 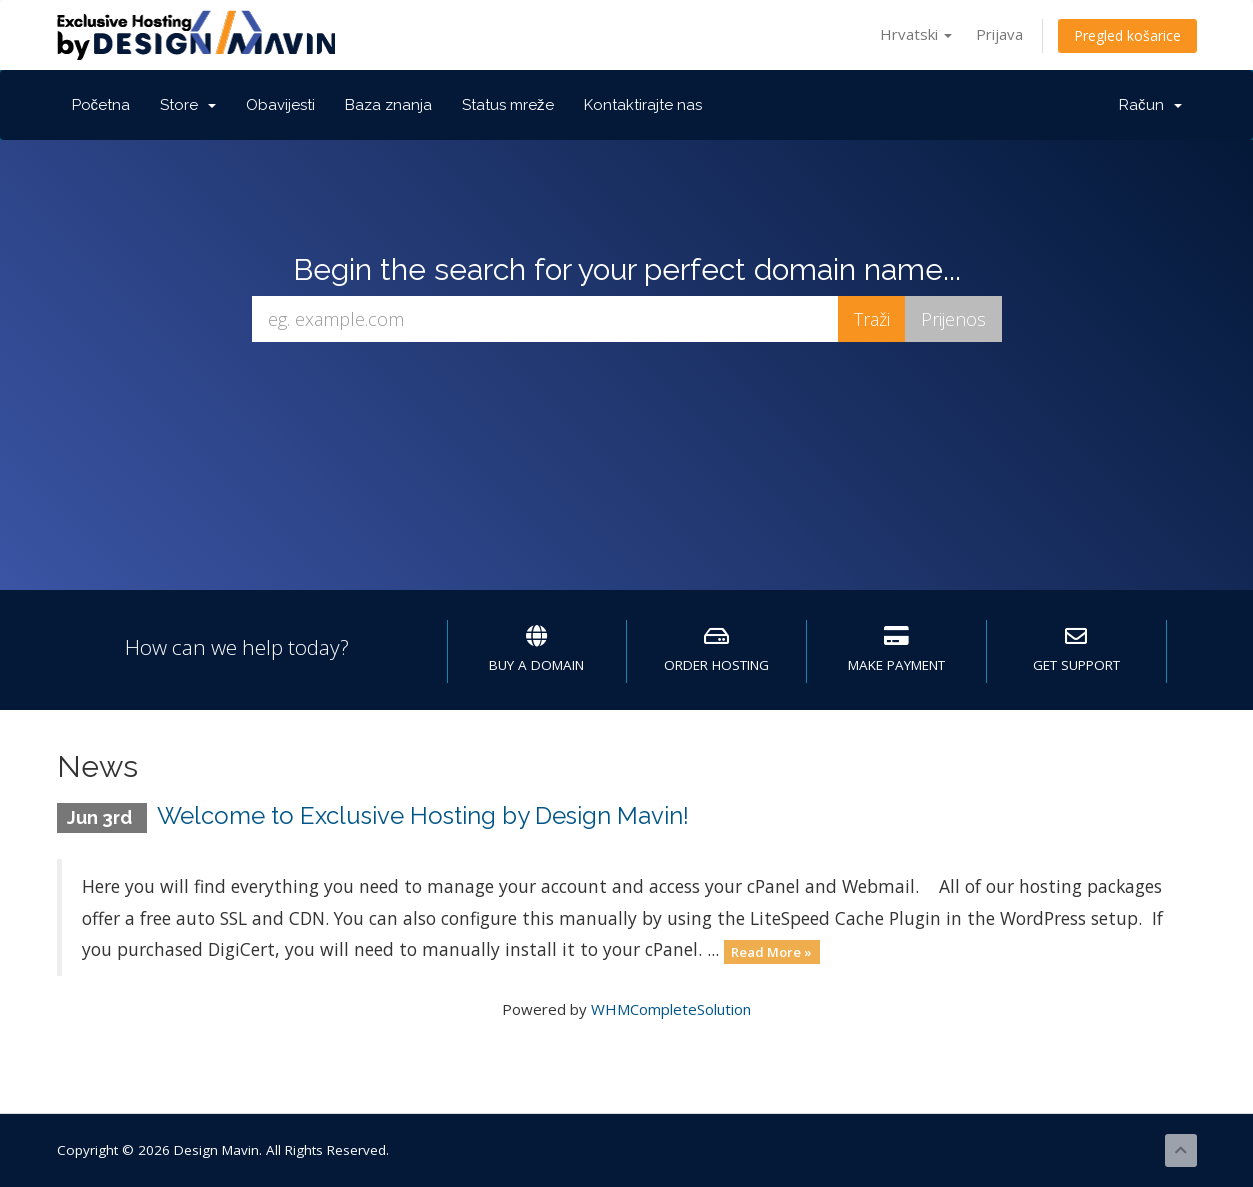 I want to click on Kontaktirajte nas, so click(x=643, y=105).